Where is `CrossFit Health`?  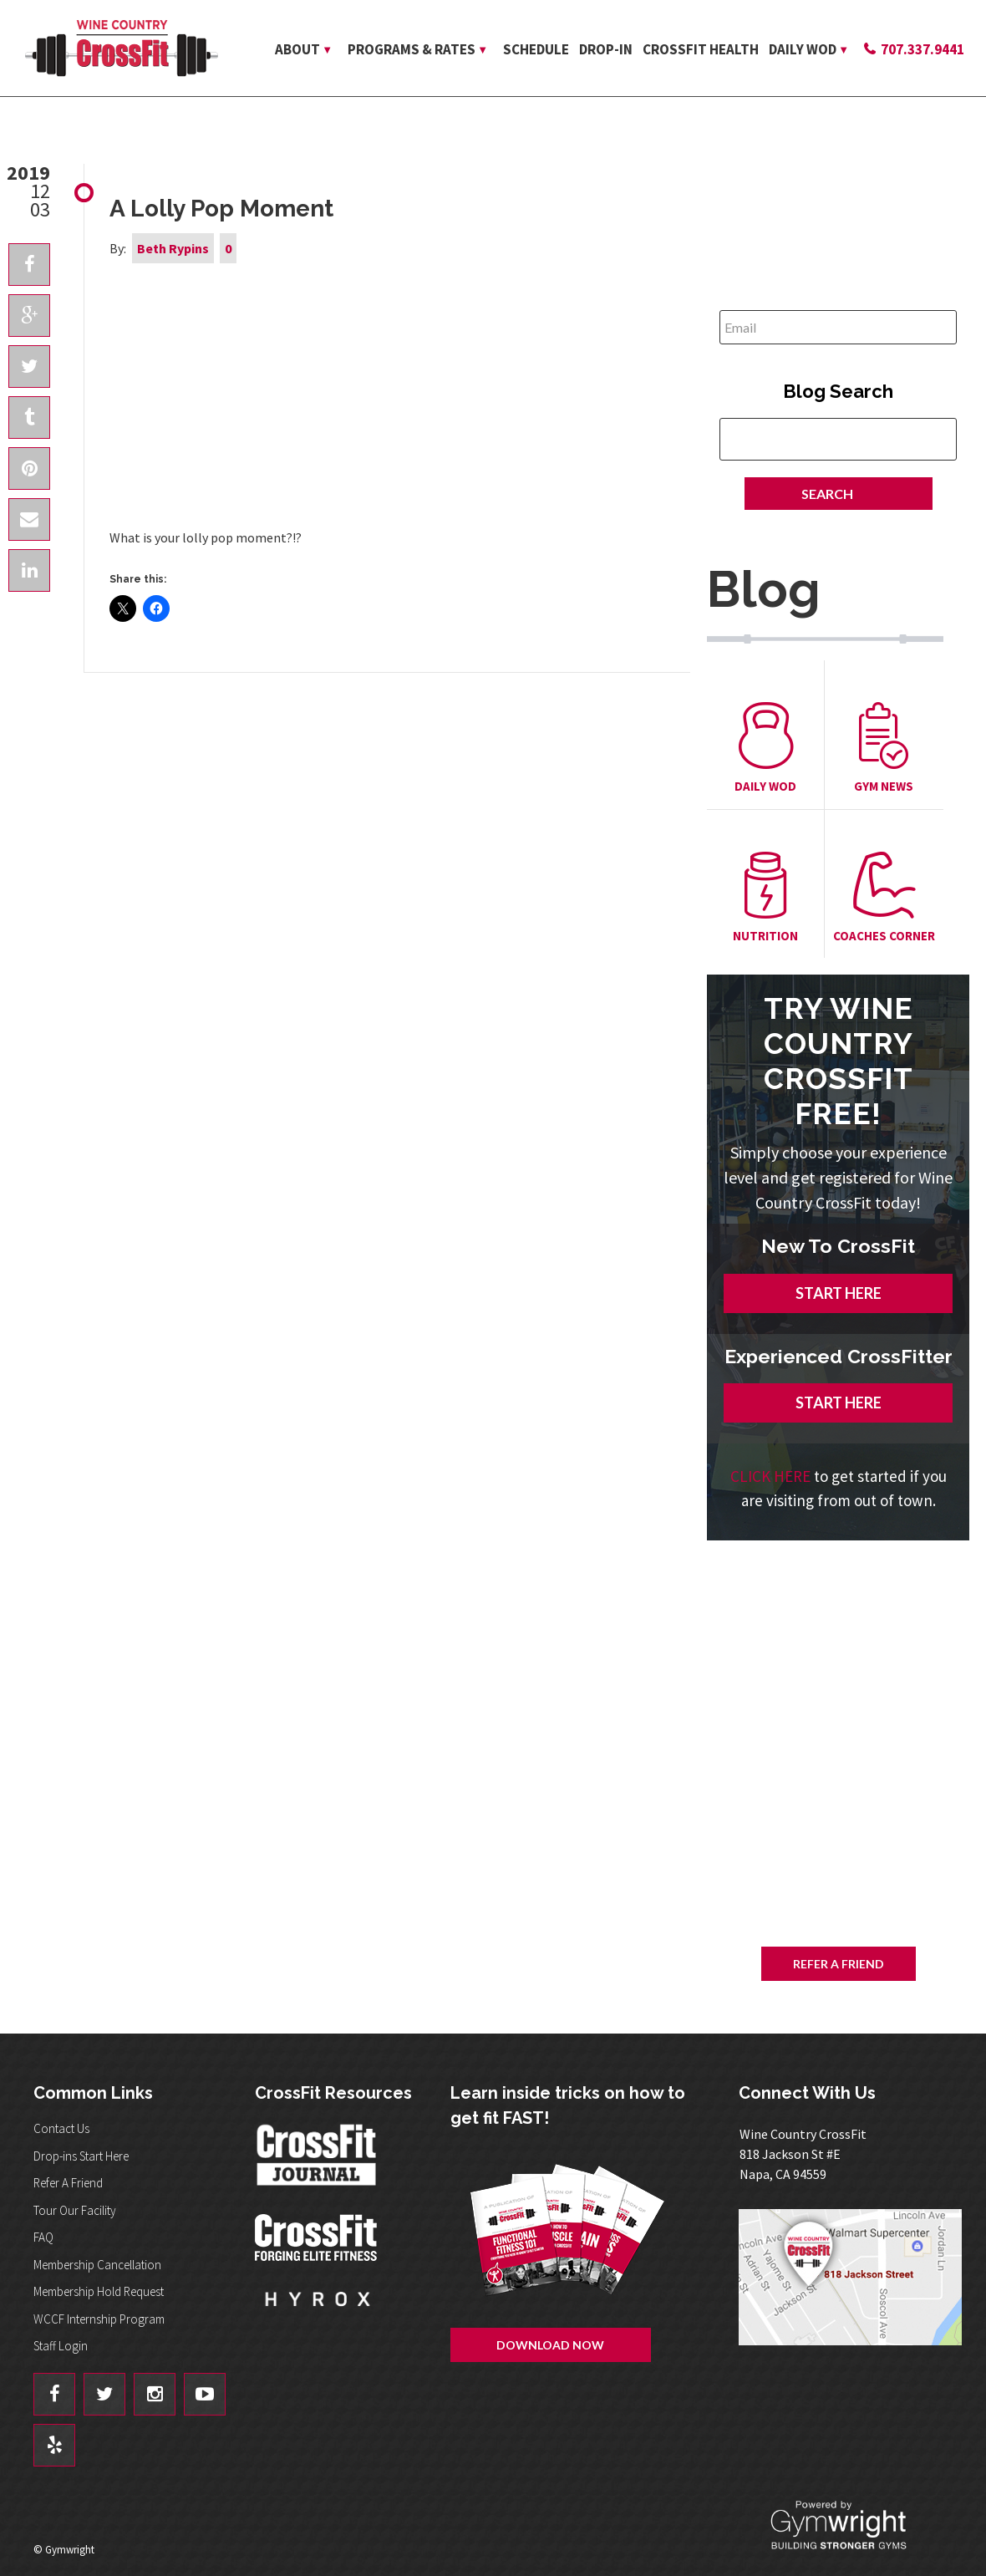
CrossFit Health is located at coordinates (701, 49).